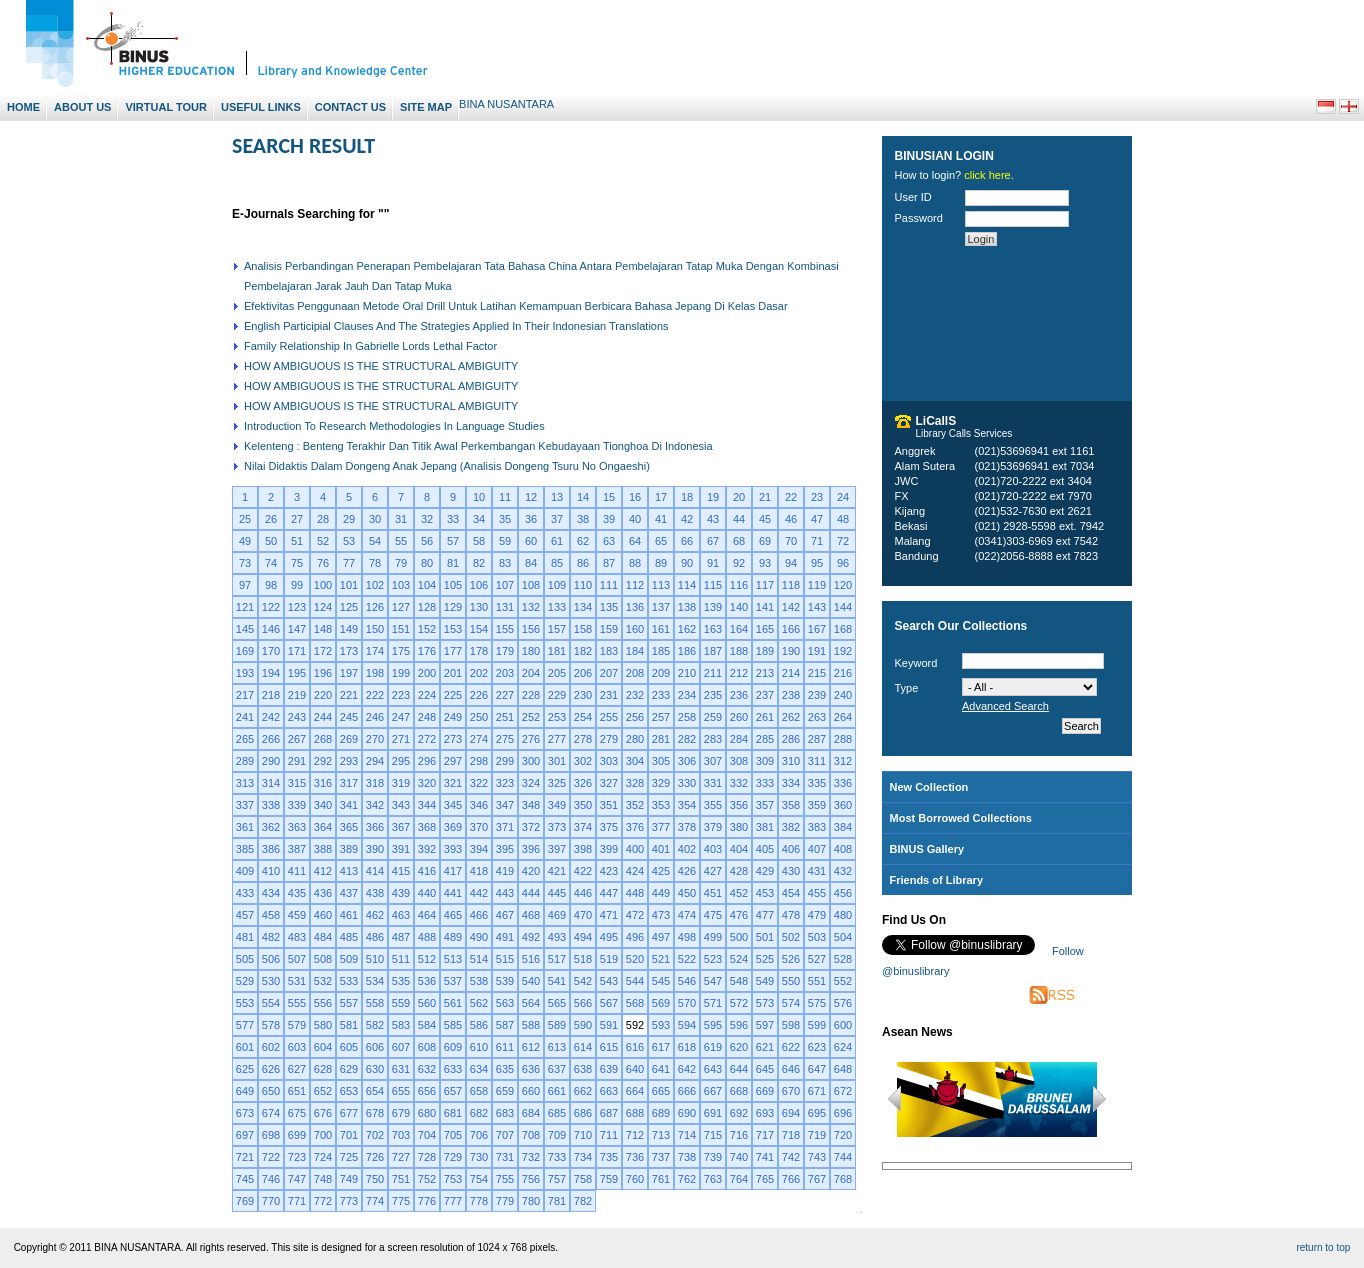 The height and width of the screenshot is (1268, 1364). Describe the element at coordinates (843, 519) in the screenshot. I see `48` at that location.